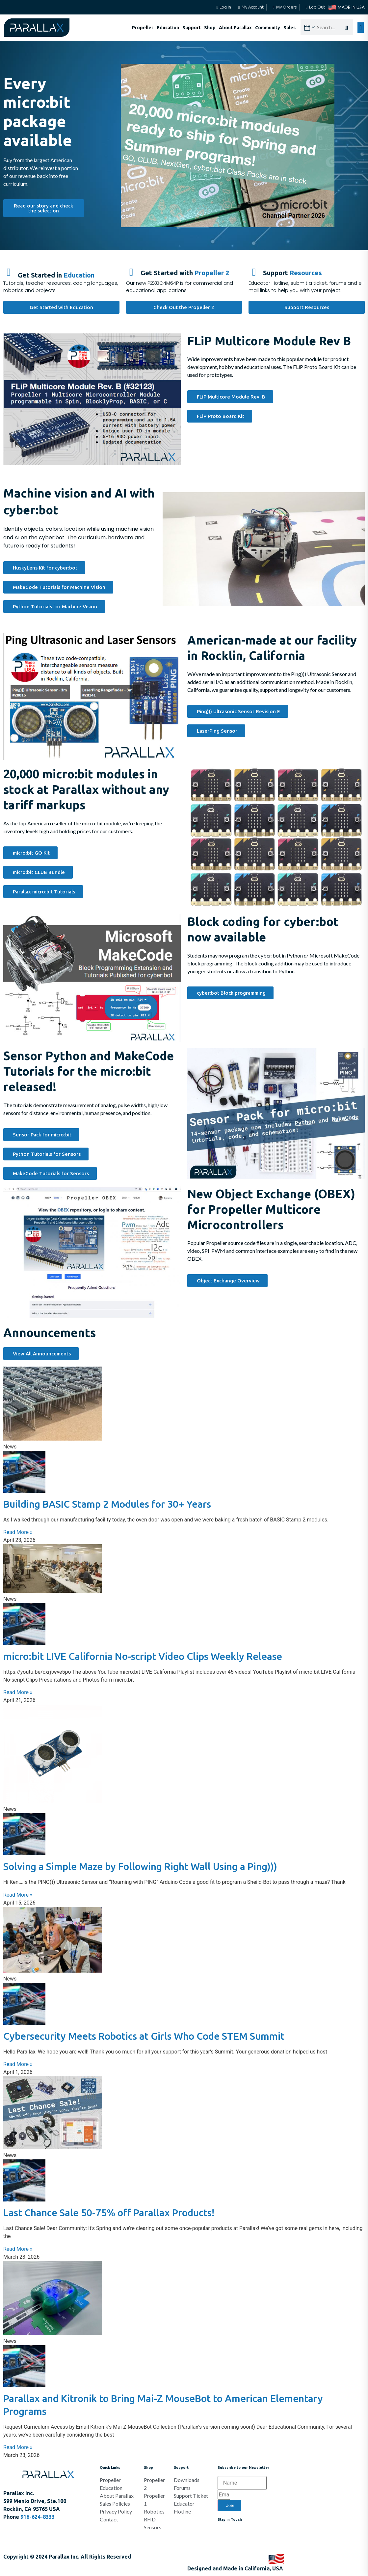 The image size is (368, 2576). Describe the element at coordinates (142, 1656) in the screenshot. I see `micro:bit LIVE California No-script Video Clips Weekly Release` at that location.